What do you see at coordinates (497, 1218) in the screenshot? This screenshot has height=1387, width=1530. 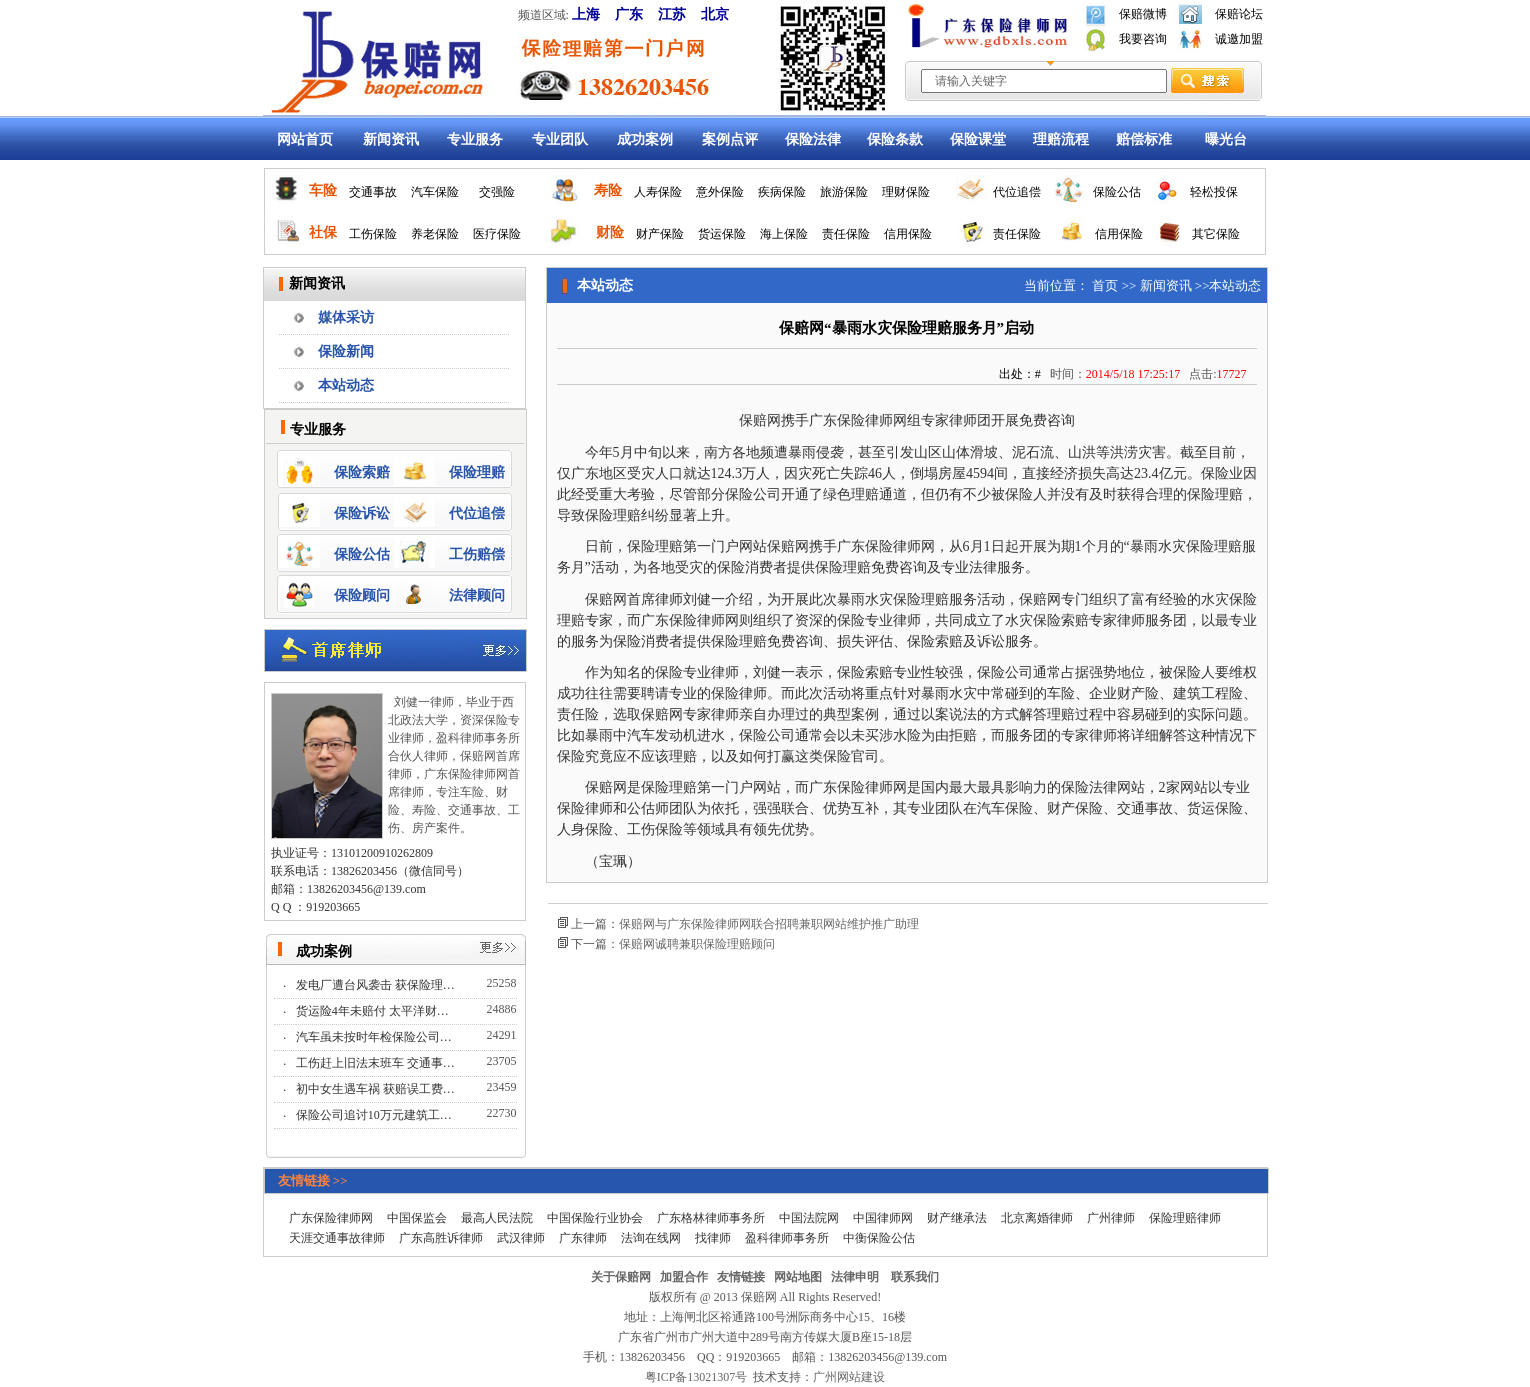 I see `最高人民法院` at bounding box center [497, 1218].